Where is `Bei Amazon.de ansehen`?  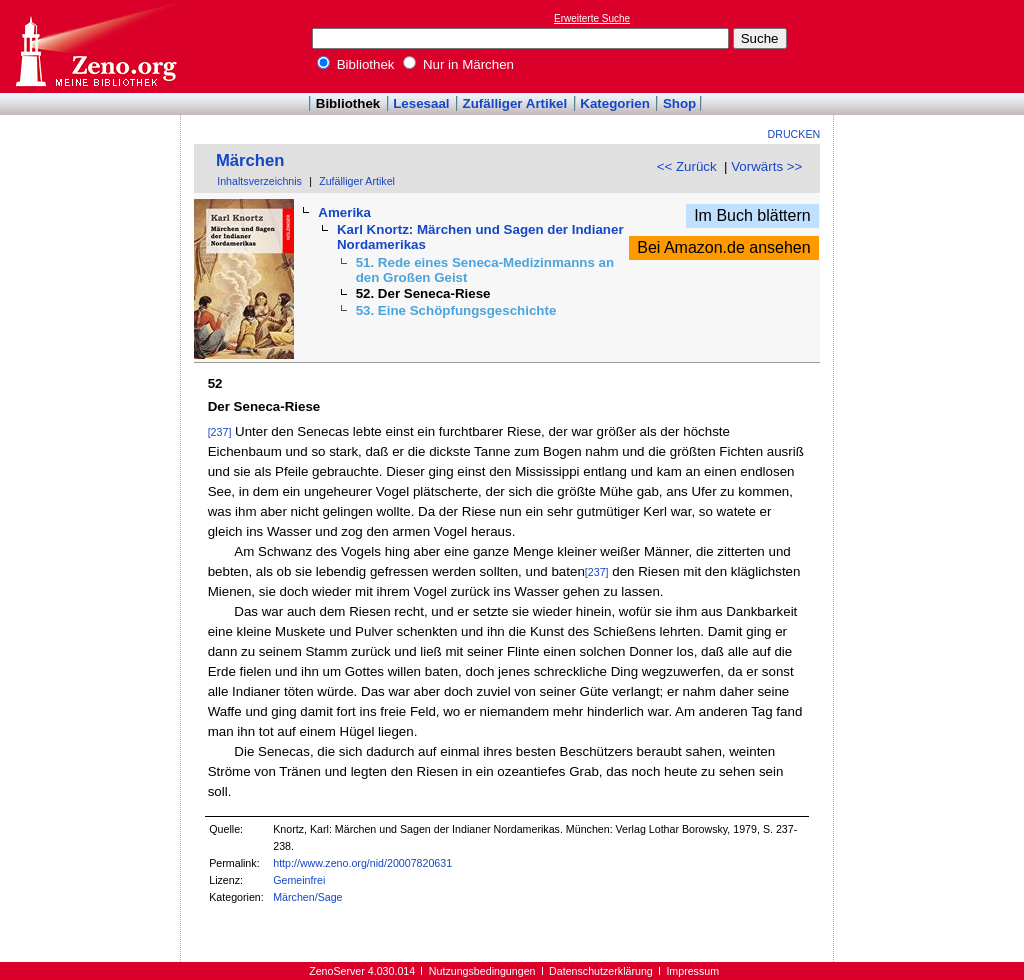 Bei Amazon.de ansehen is located at coordinates (723, 247).